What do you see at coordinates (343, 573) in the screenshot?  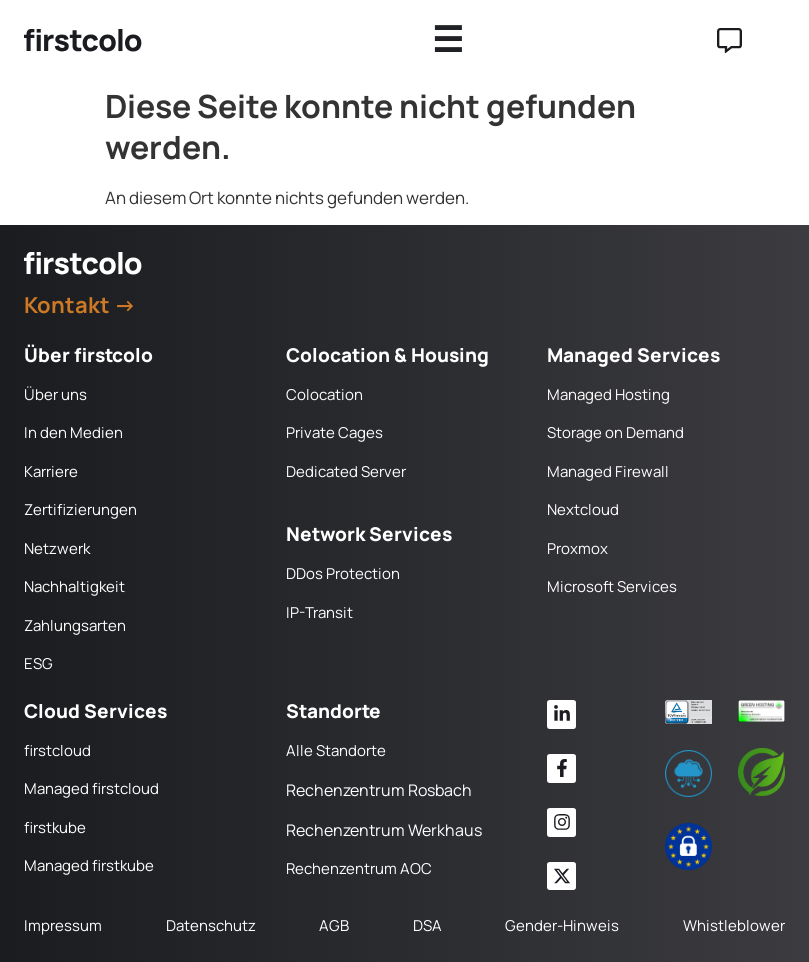 I see `DDos Protection` at bounding box center [343, 573].